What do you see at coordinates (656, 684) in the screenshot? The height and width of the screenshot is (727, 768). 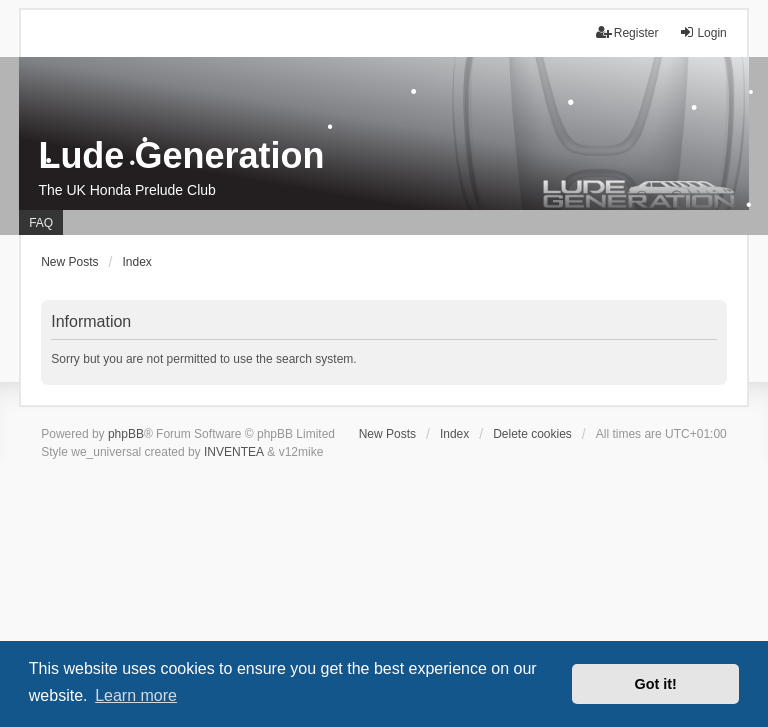 I see `Got it! [button]` at bounding box center [656, 684].